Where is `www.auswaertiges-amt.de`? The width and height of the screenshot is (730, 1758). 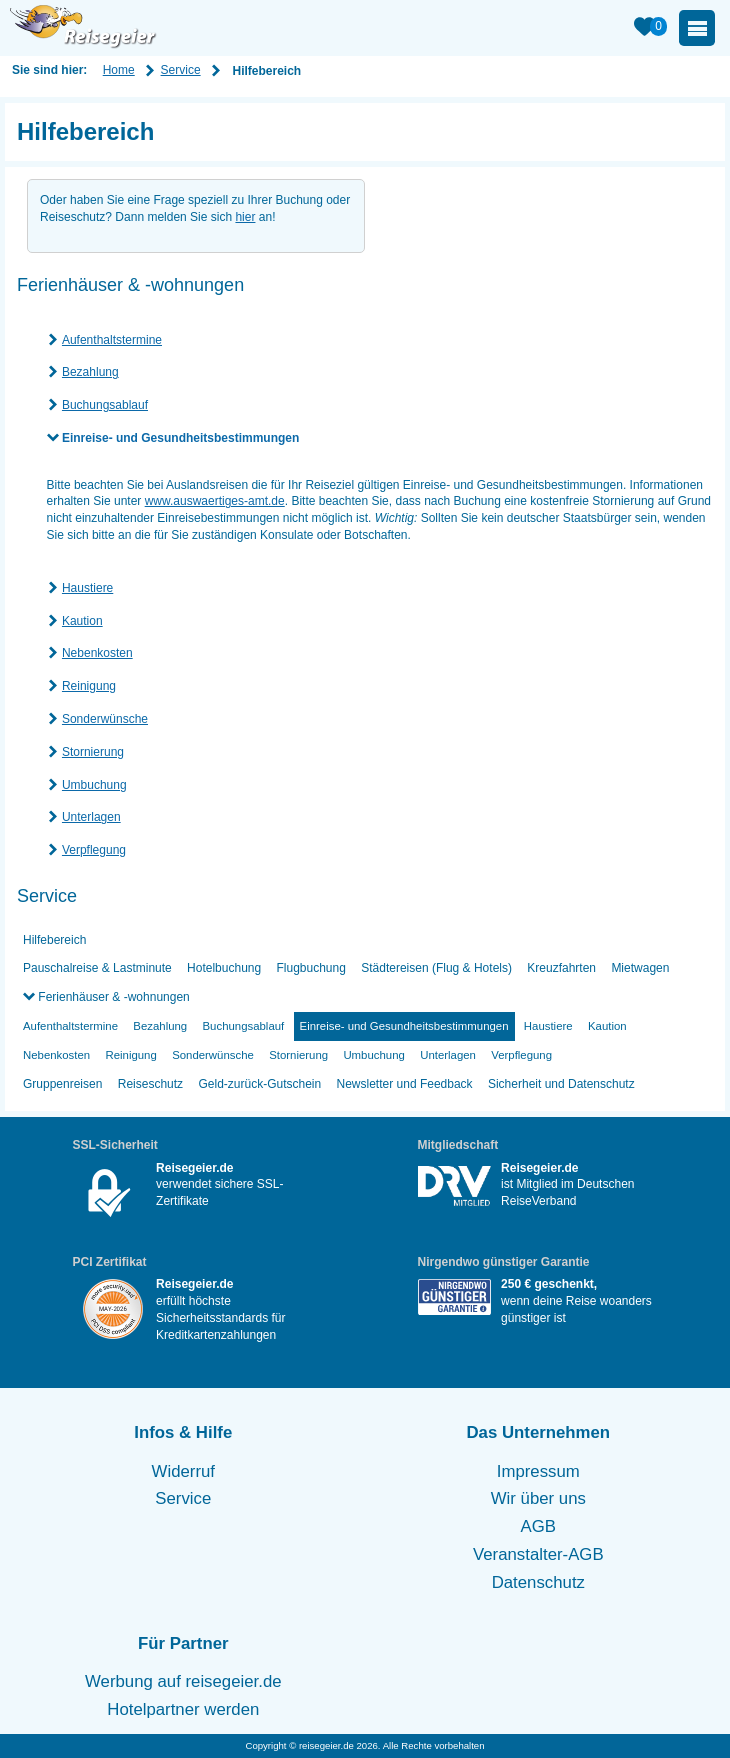
www.auswaertiges-amt.de is located at coordinates (215, 501).